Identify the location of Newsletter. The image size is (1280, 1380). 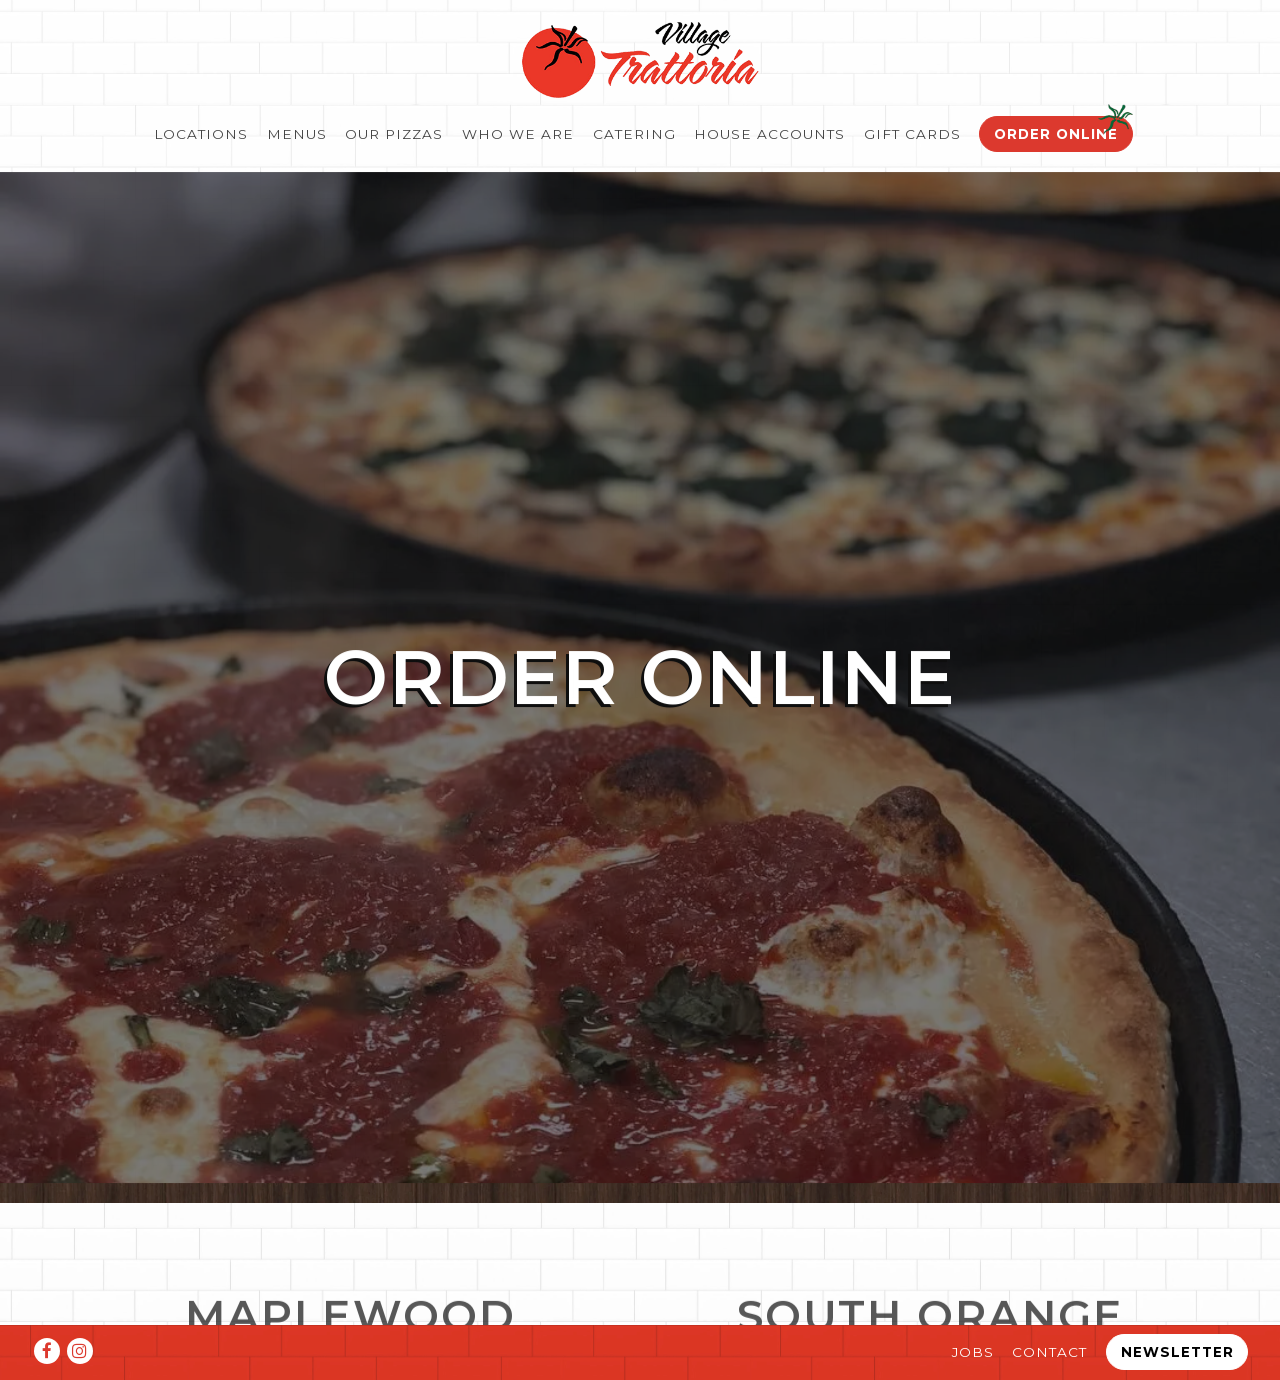
(1177, 1352).